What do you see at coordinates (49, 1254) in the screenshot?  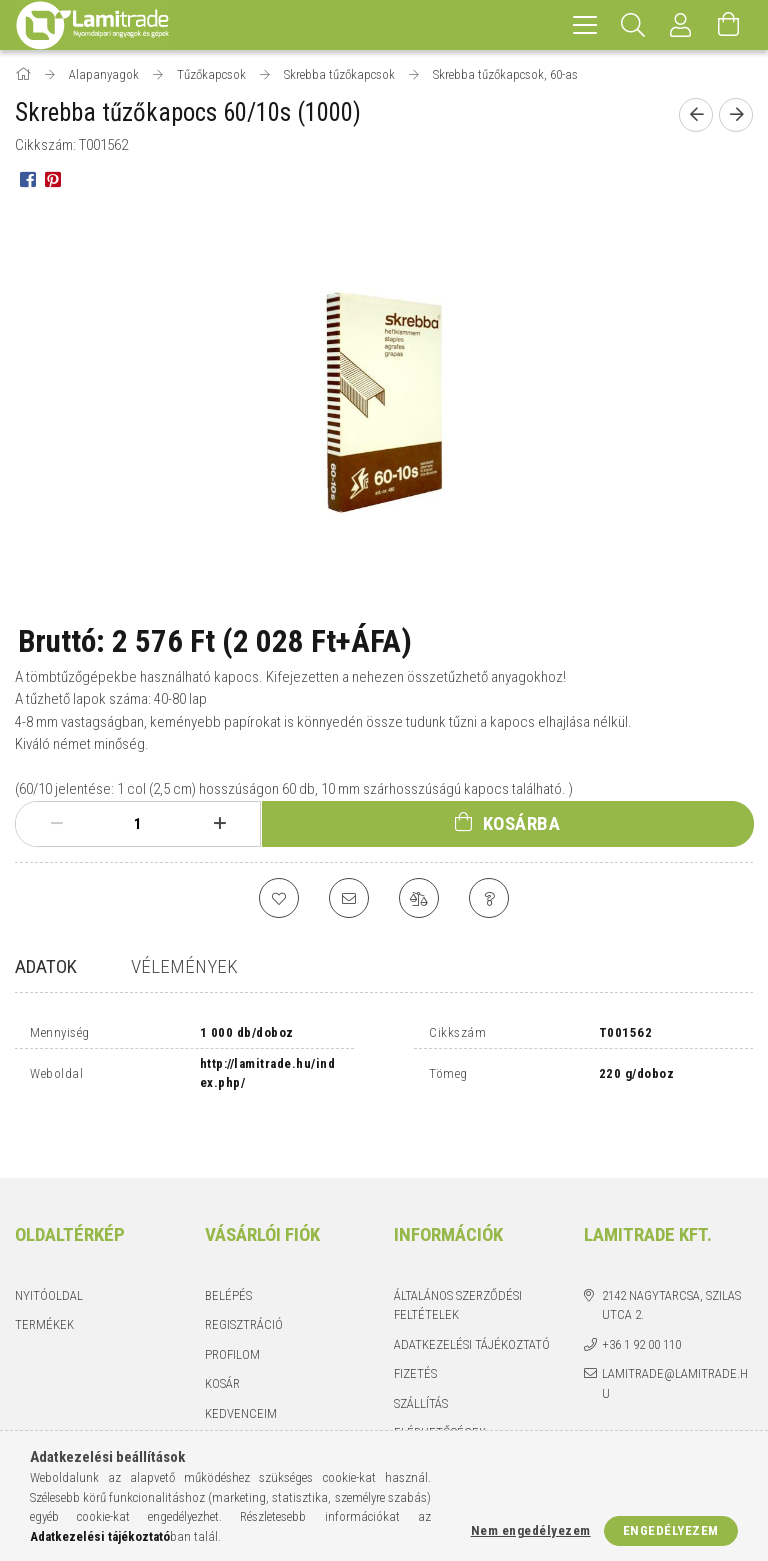 I see `Nyitóoldal` at bounding box center [49, 1254].